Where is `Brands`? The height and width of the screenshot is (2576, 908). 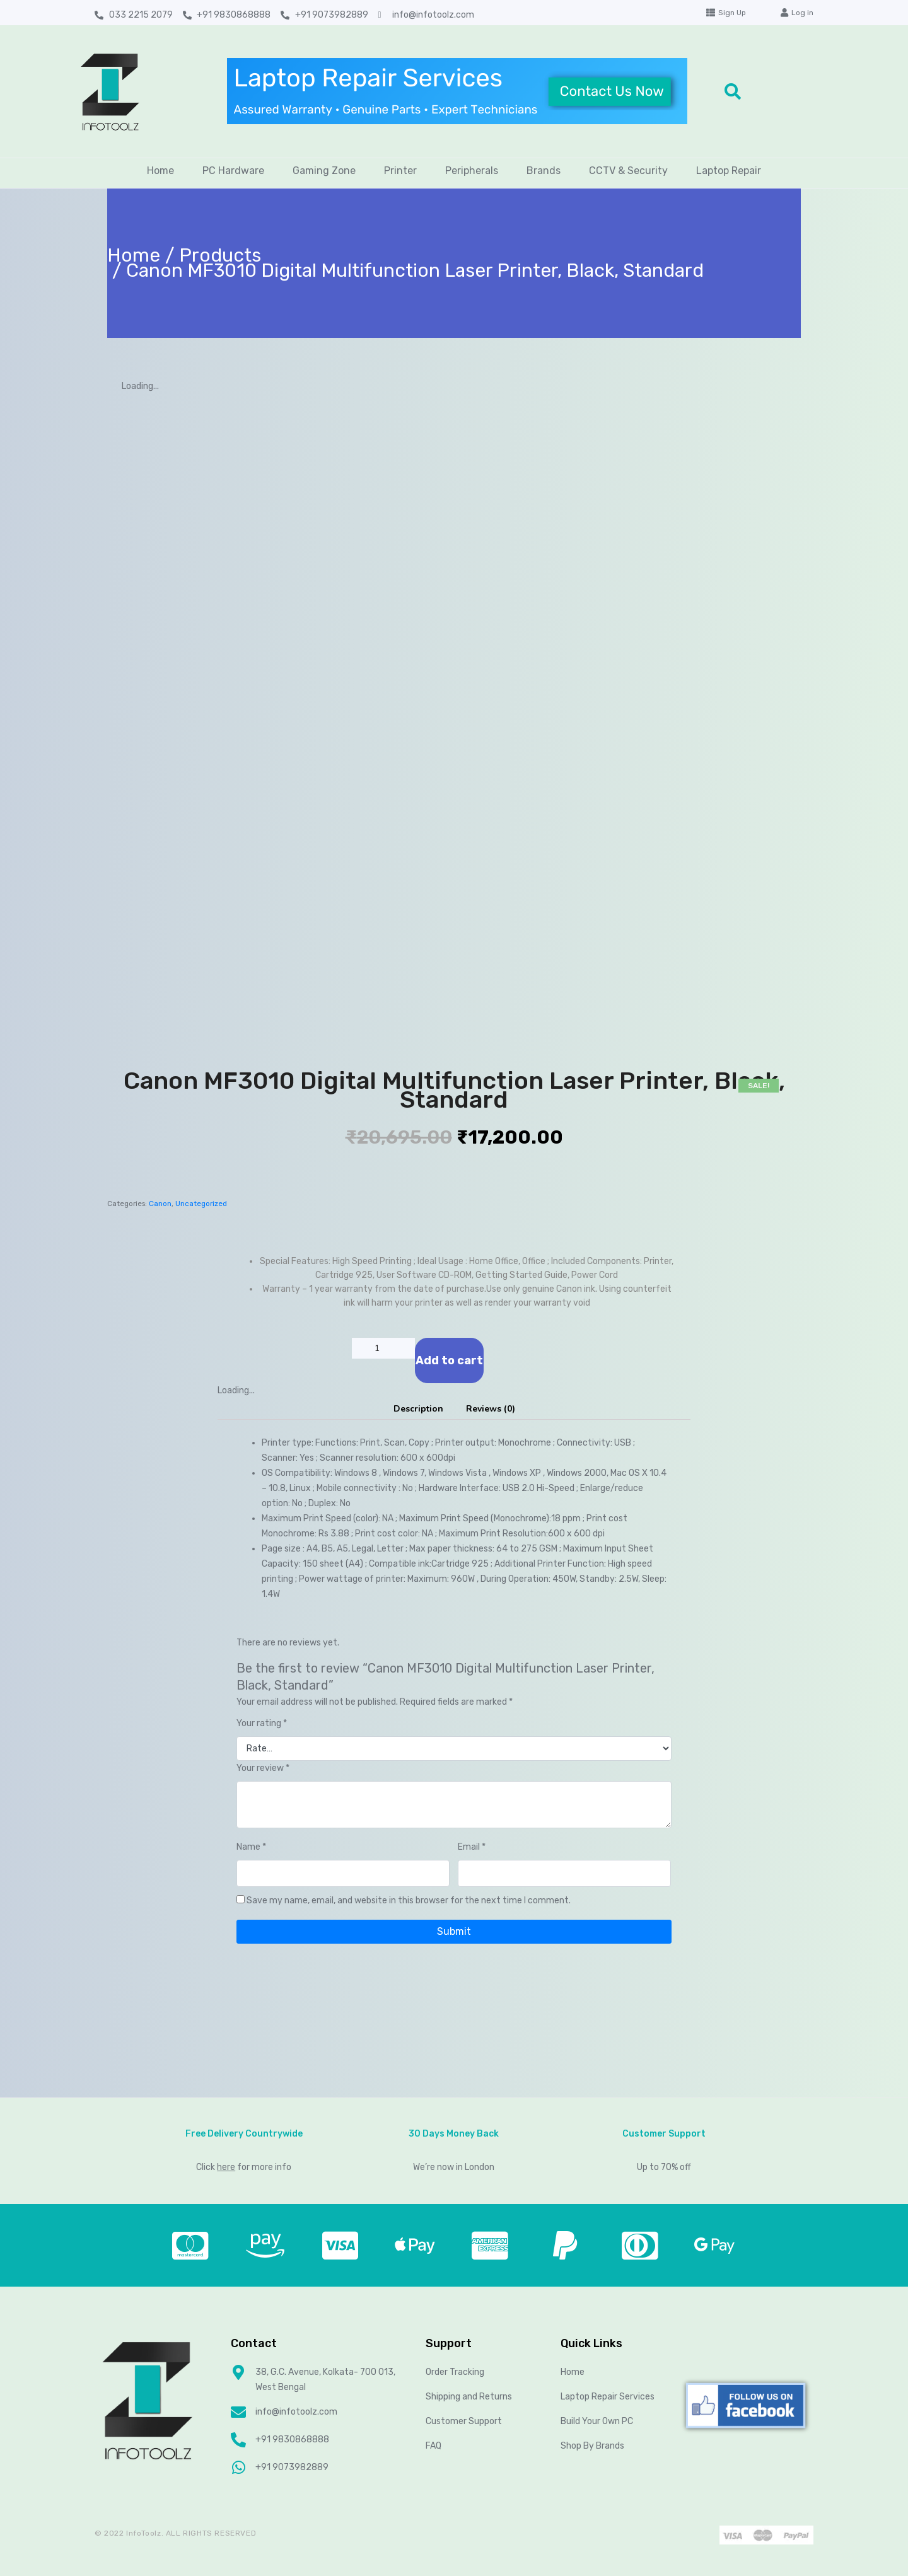
Brands is located at coordinates (544, 171).